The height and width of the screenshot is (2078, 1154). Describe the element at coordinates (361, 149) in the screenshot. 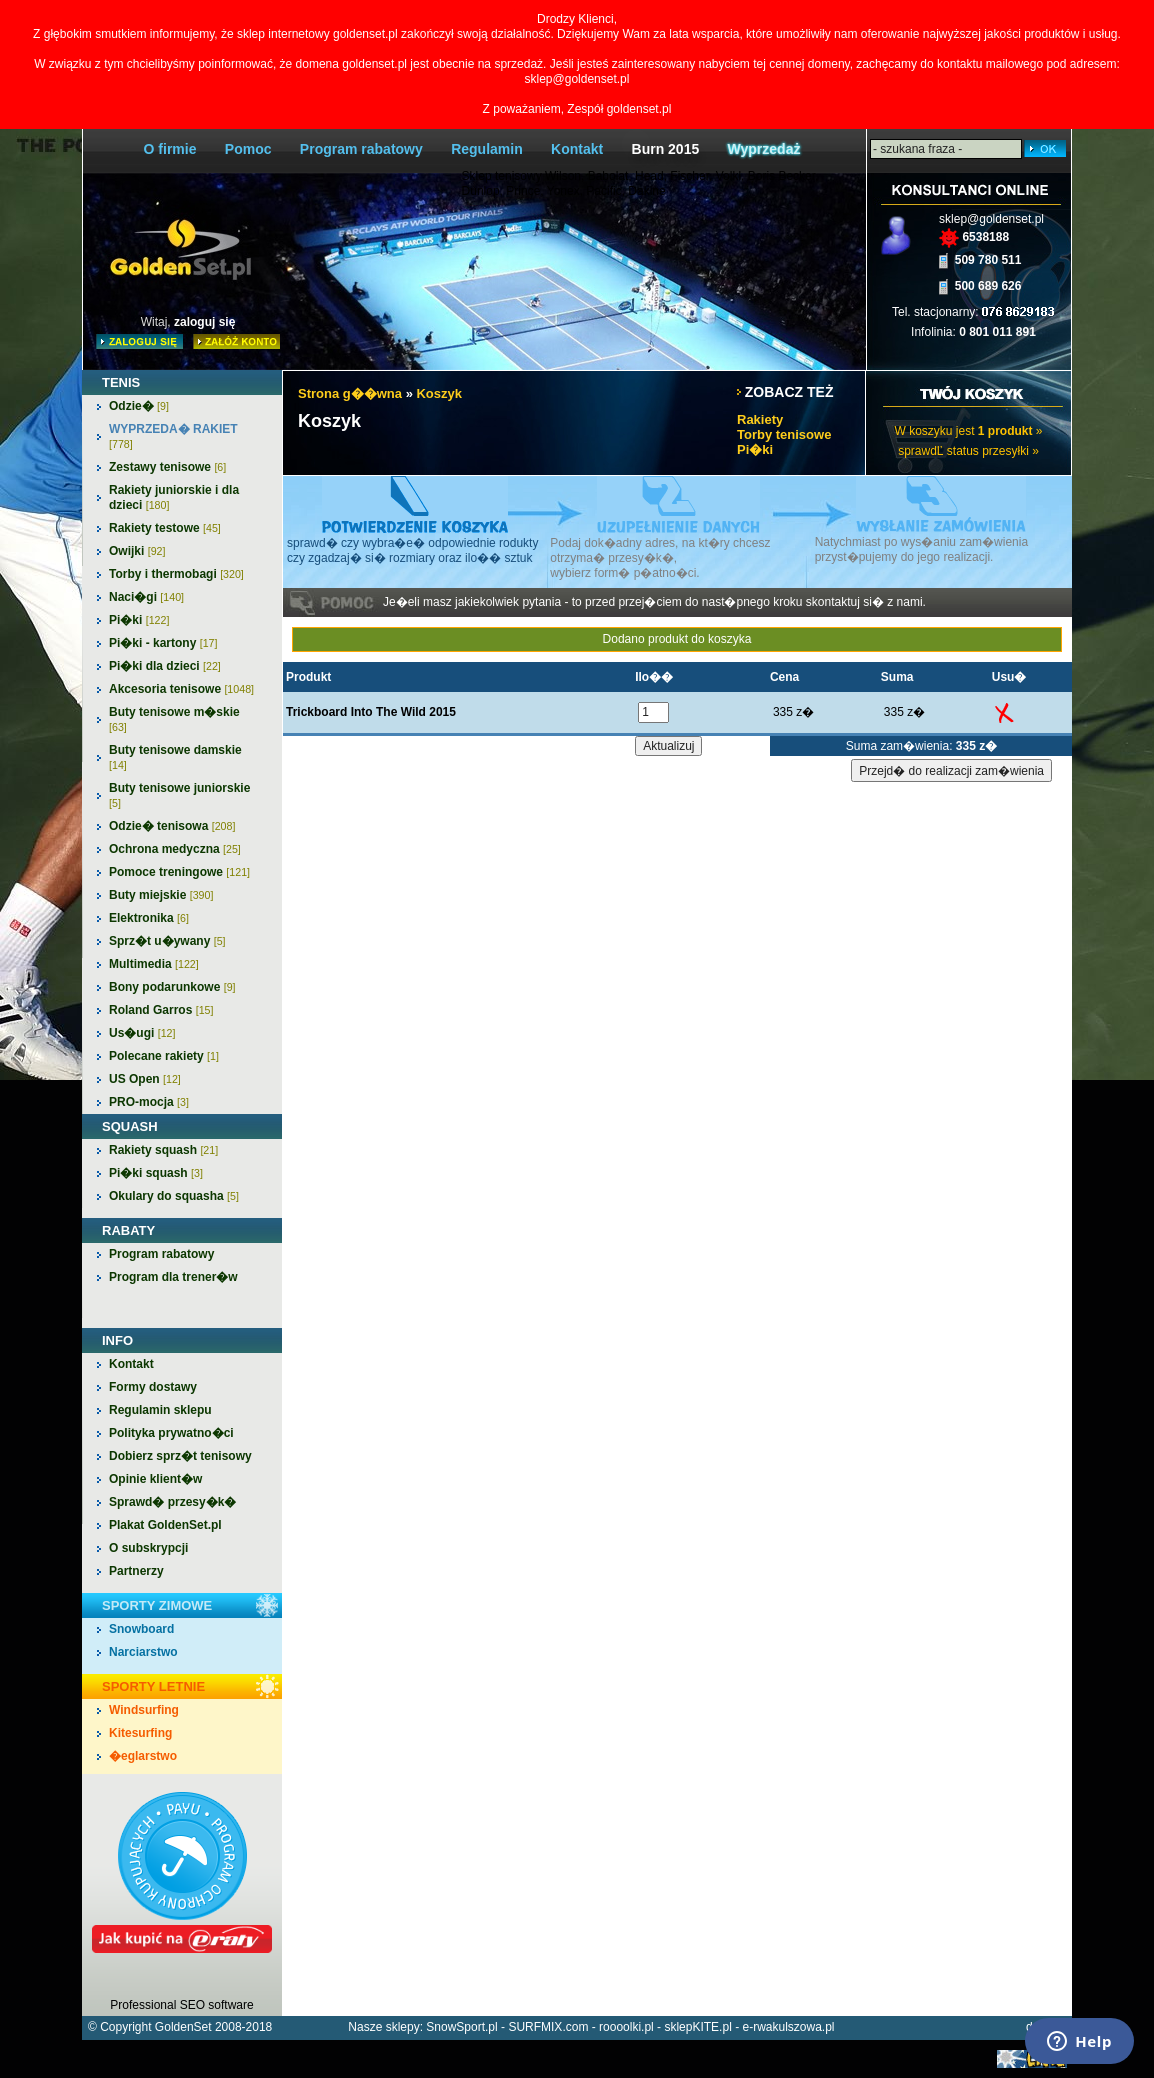

I see `Program rabatowy` at that location.